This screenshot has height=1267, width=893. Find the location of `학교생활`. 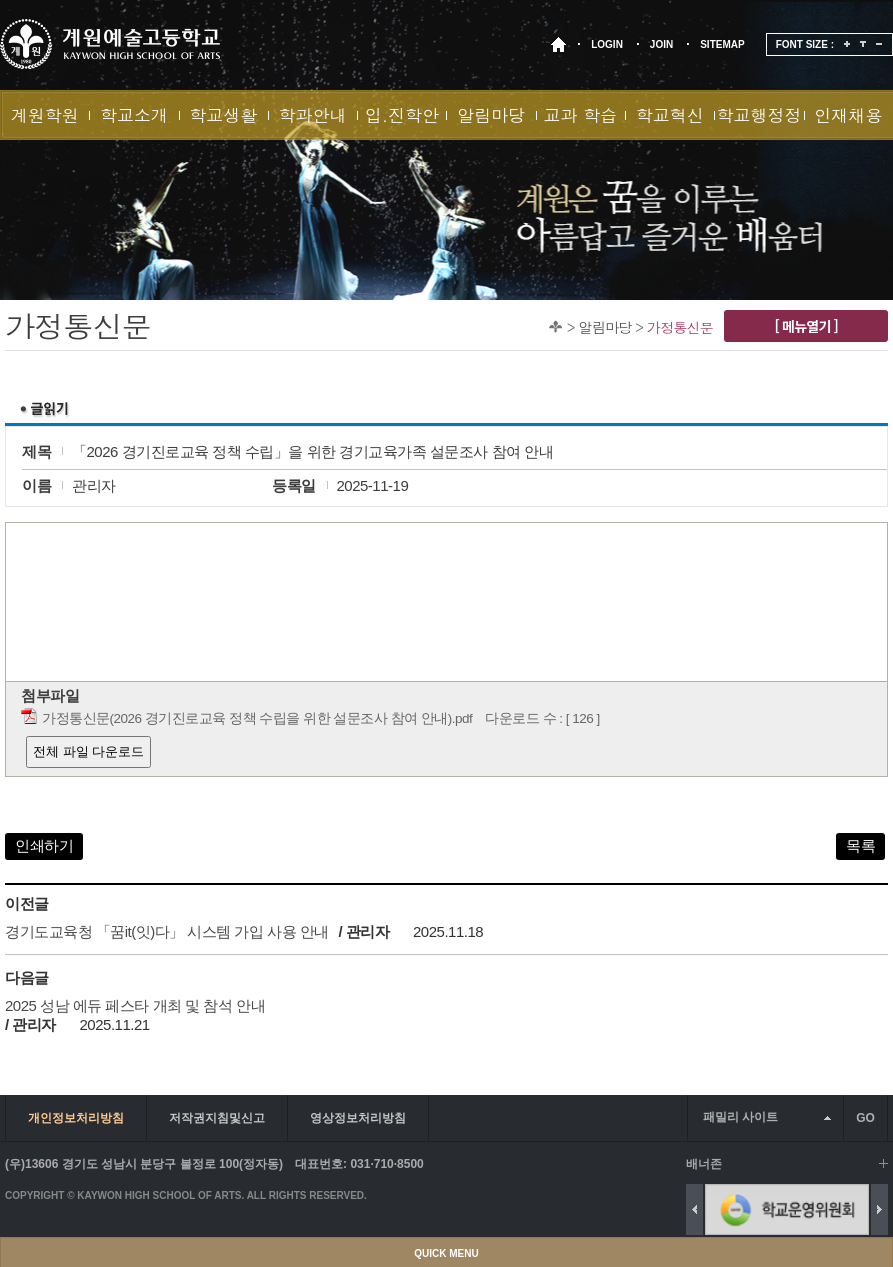

학교생활 is located at coordinates (223, 115).